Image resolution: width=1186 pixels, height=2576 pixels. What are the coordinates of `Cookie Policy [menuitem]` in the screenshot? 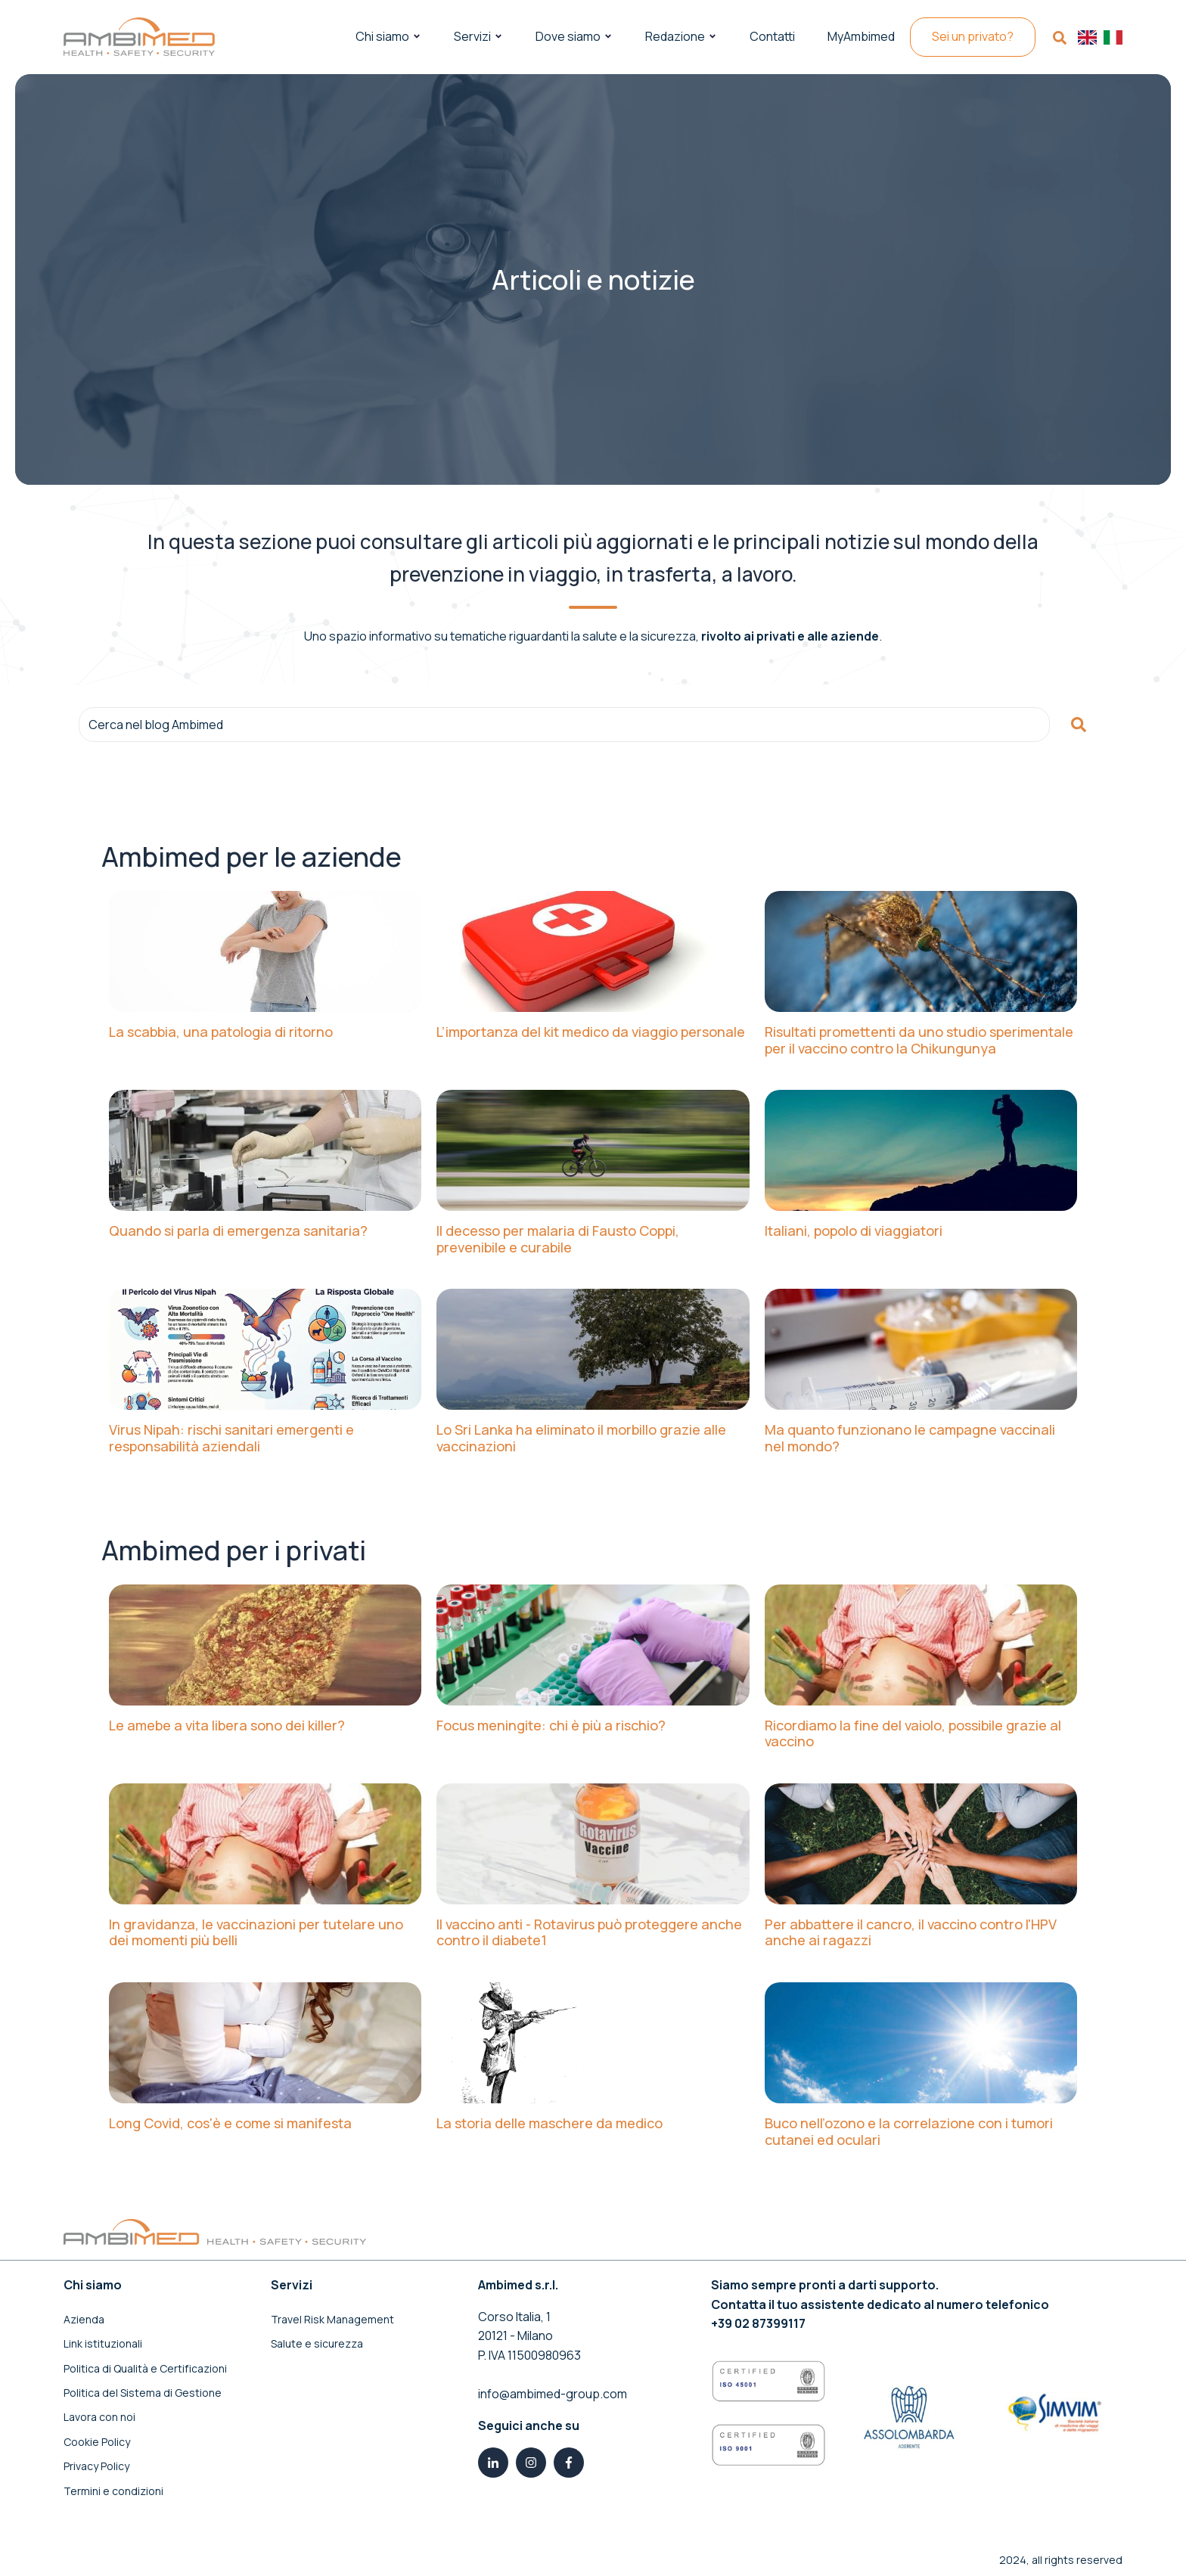 It's located at (97, 2442).